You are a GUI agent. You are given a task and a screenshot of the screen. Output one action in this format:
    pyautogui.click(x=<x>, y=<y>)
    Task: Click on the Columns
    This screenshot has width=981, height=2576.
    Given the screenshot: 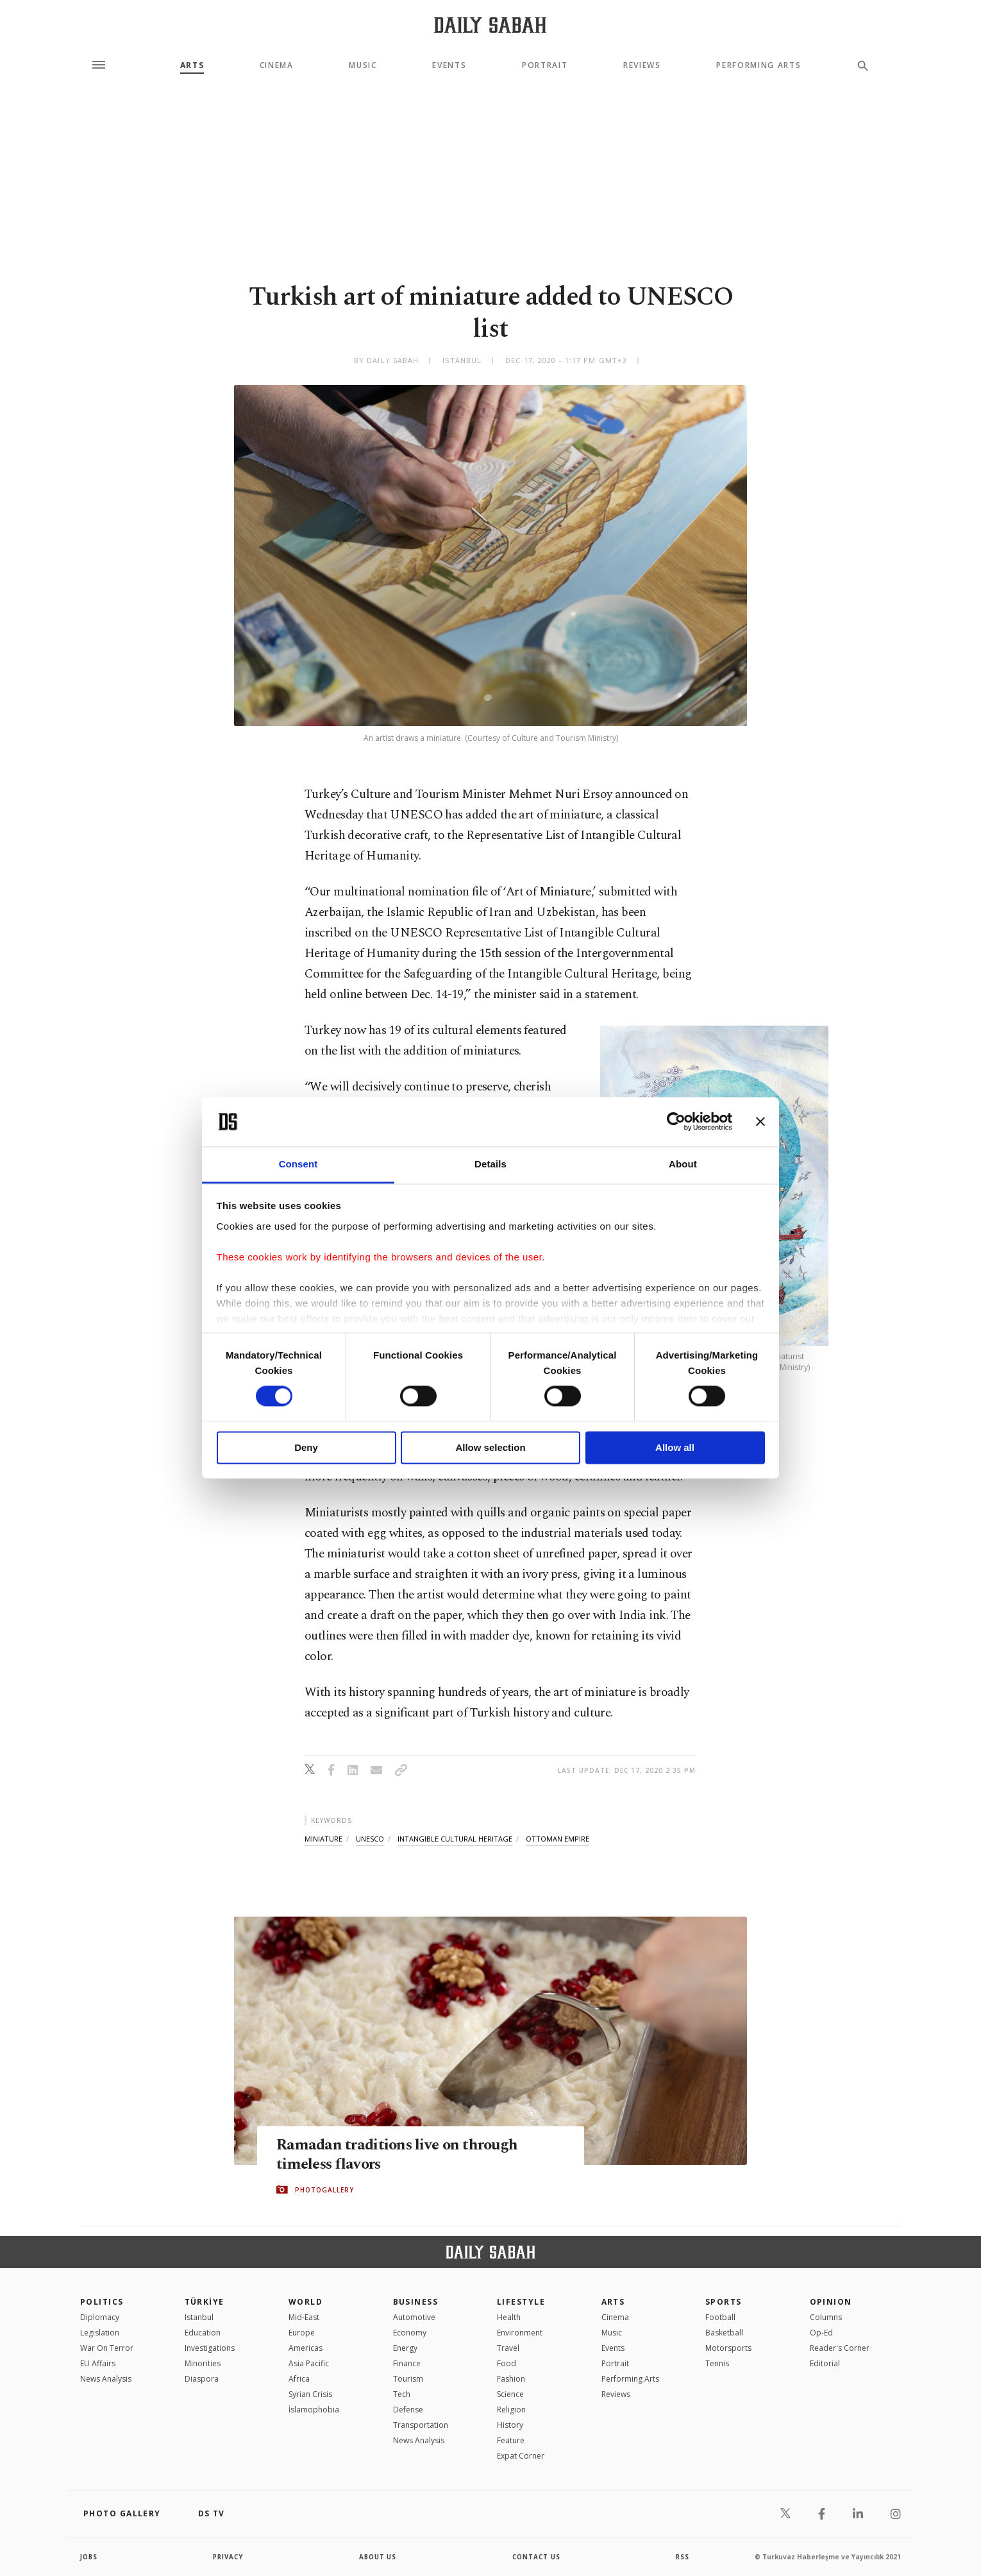 What is the action you would take?
    pyautogui.click(x=826, y=2317)
    